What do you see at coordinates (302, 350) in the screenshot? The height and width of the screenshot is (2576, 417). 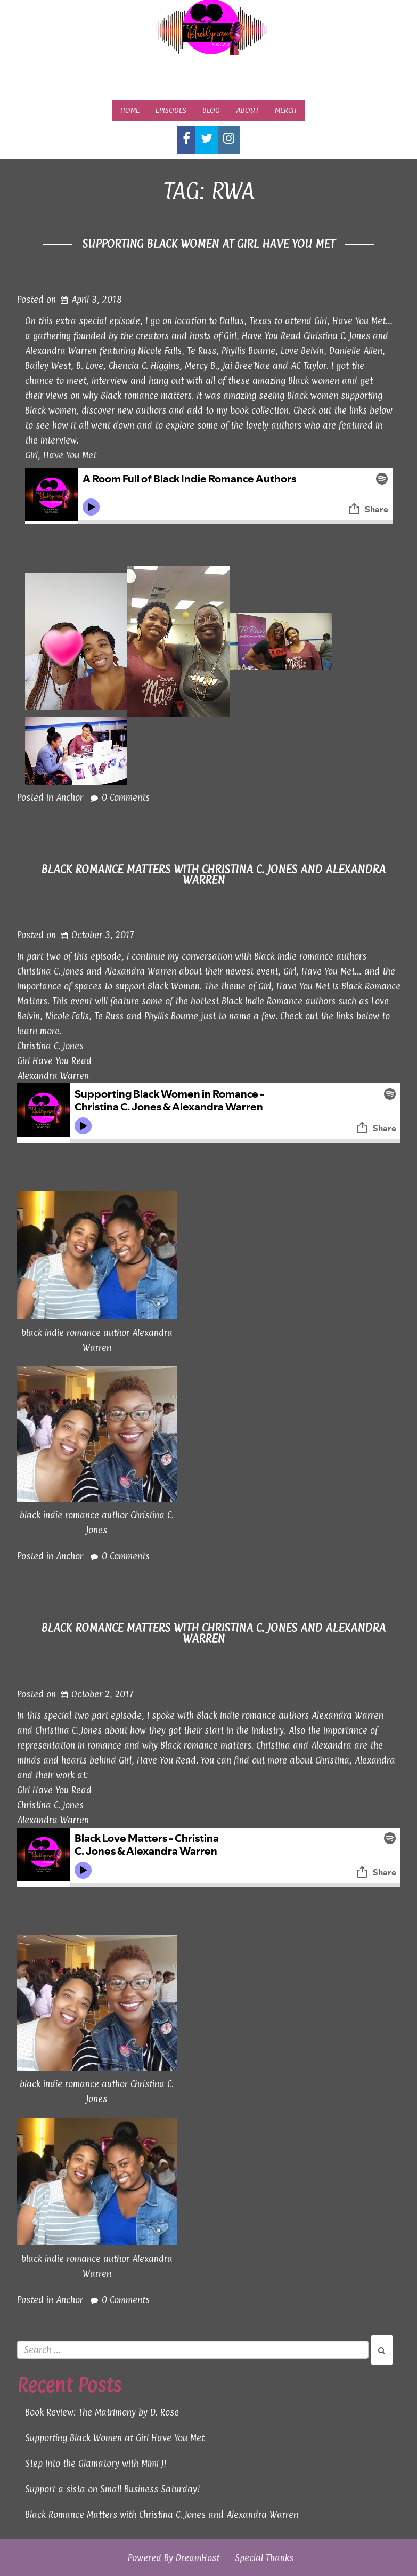 I see `Love Belvin` at bounding box center [302, 350].